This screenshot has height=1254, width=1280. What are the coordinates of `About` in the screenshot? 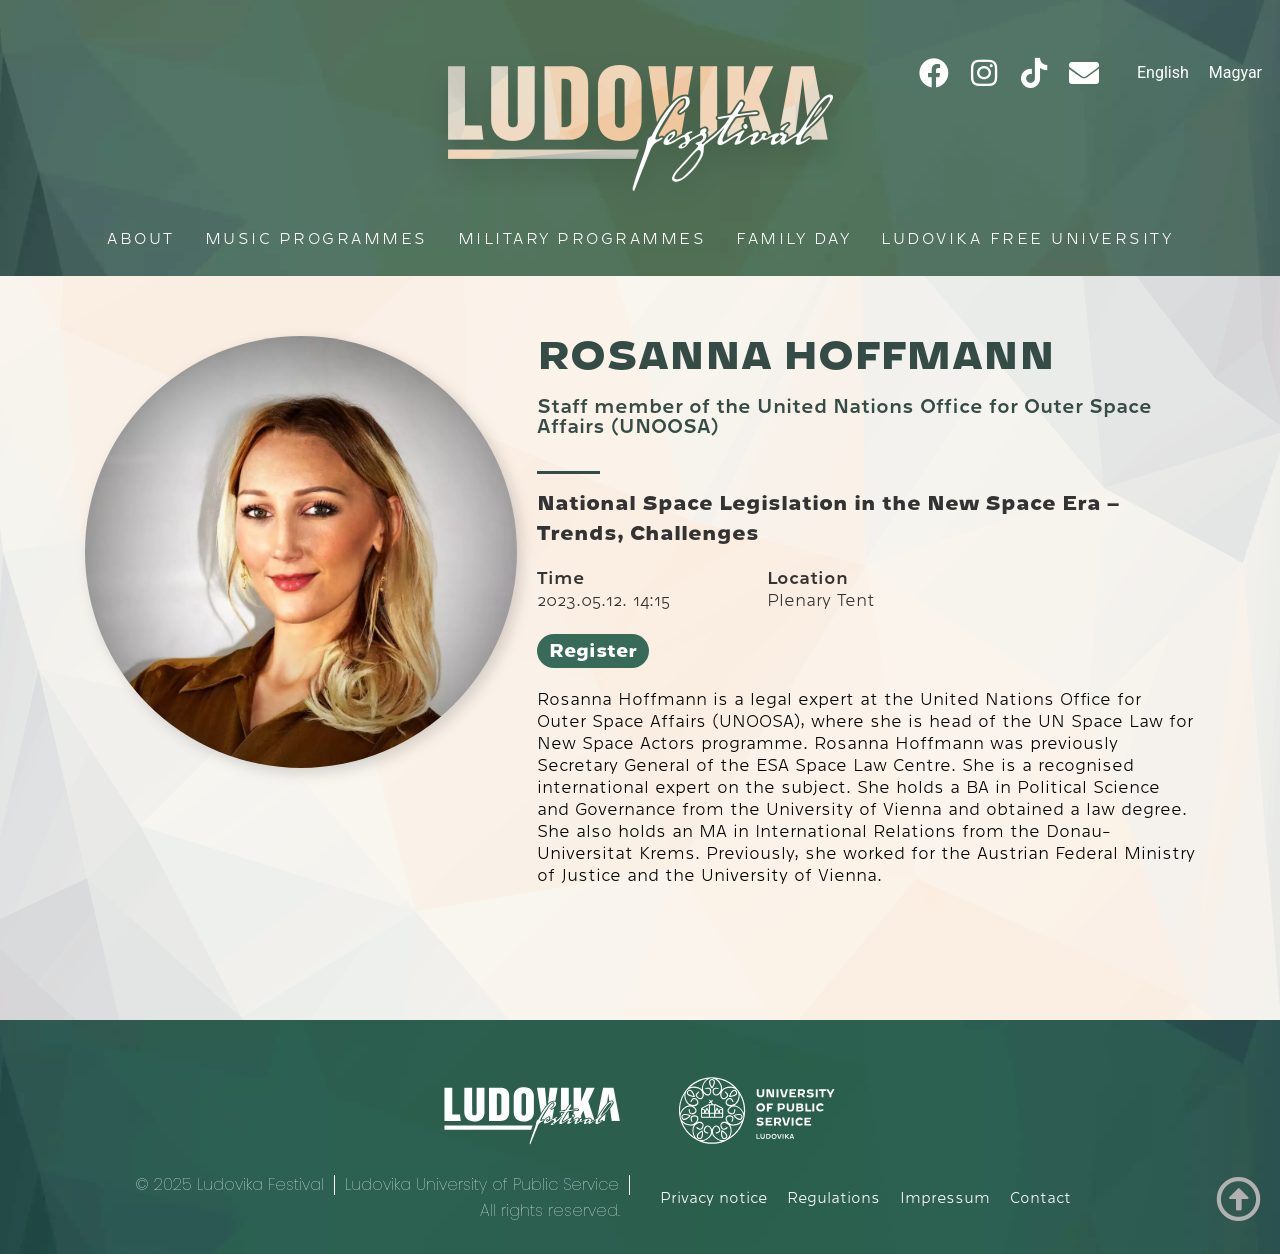 It's located at (141, 238).